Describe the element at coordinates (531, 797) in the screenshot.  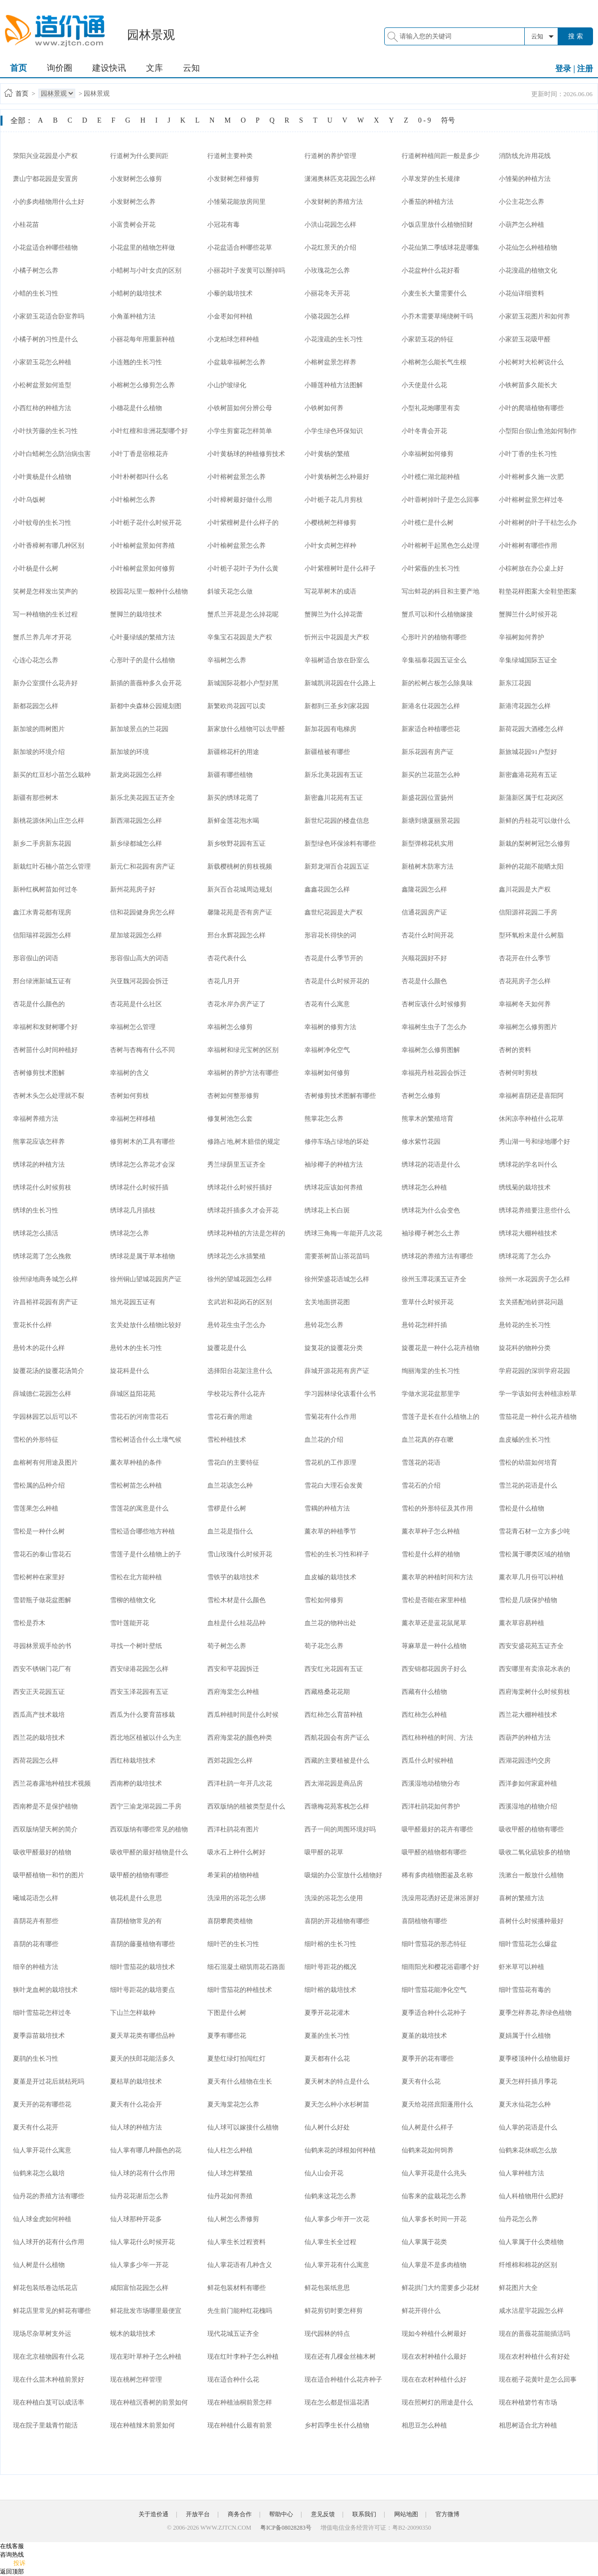
I see `新蒲新区属于红花岗区` at that location.